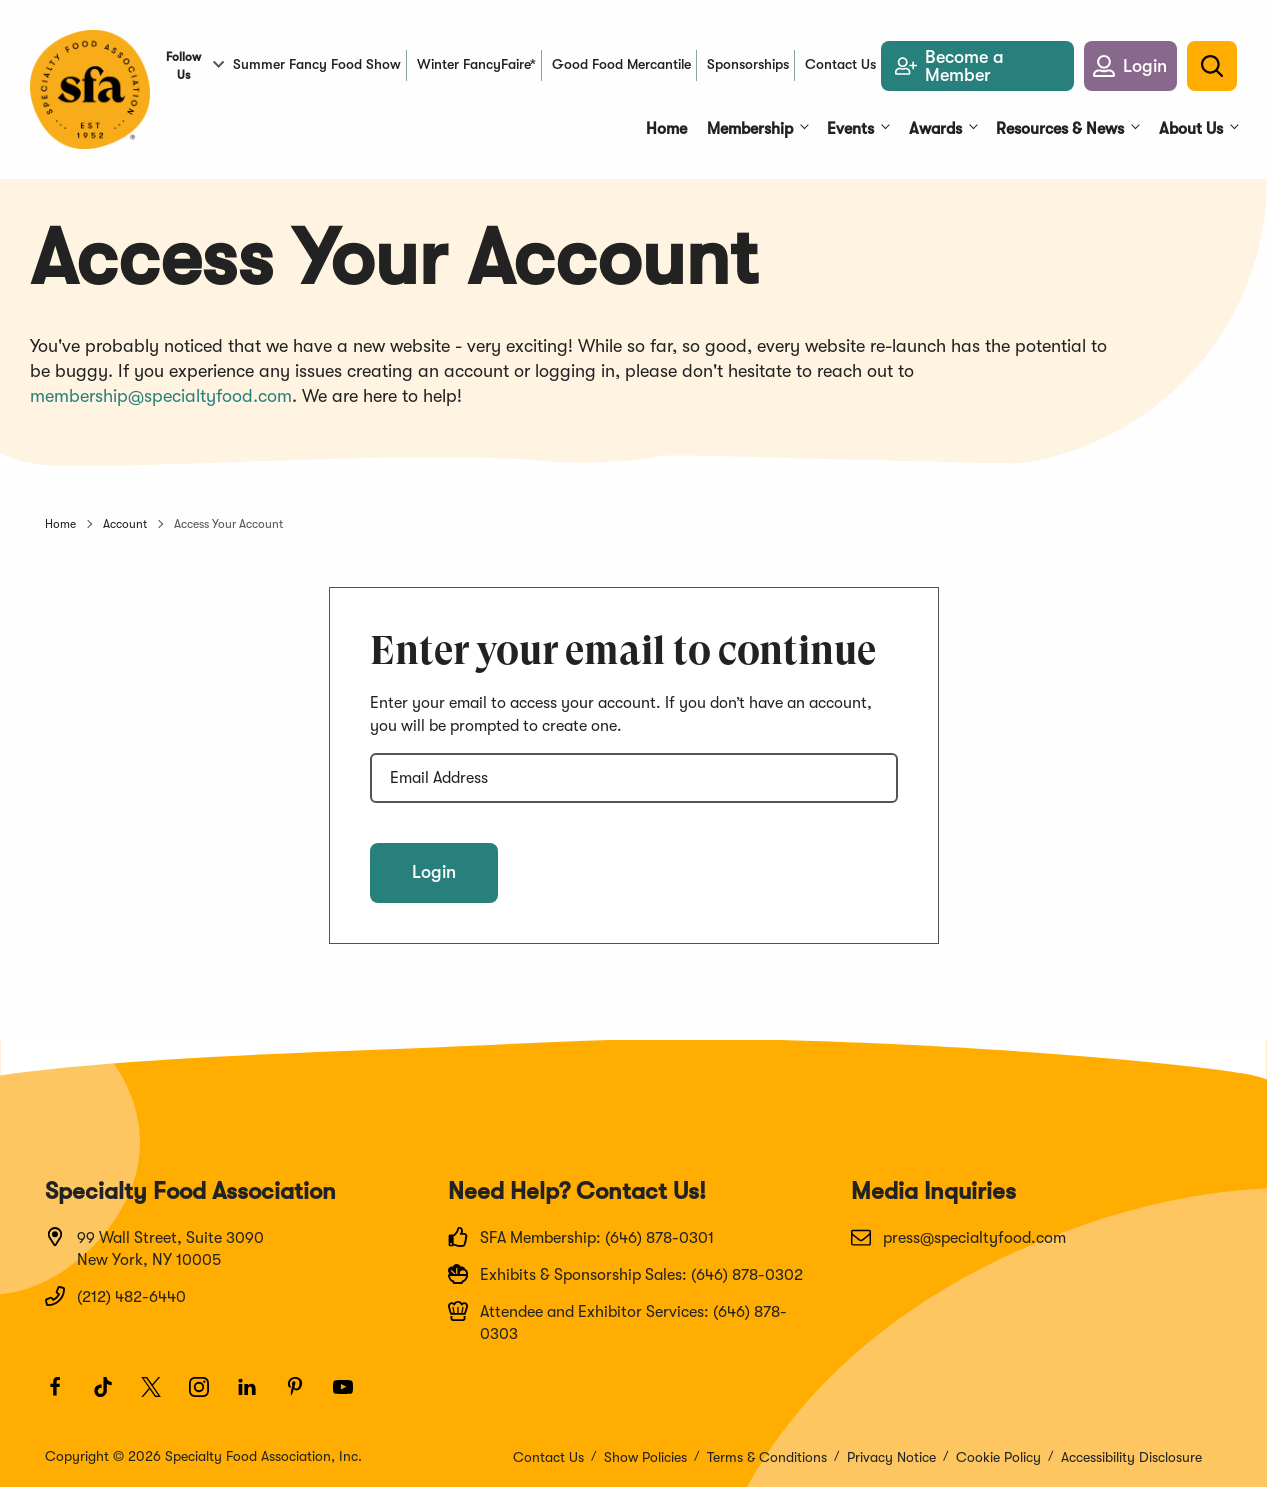 This screenshot has height=1487, width=1267. Describe the element at coordinates (115, 1296) in the screenshot. I see `(212) 482-6440` at that location.